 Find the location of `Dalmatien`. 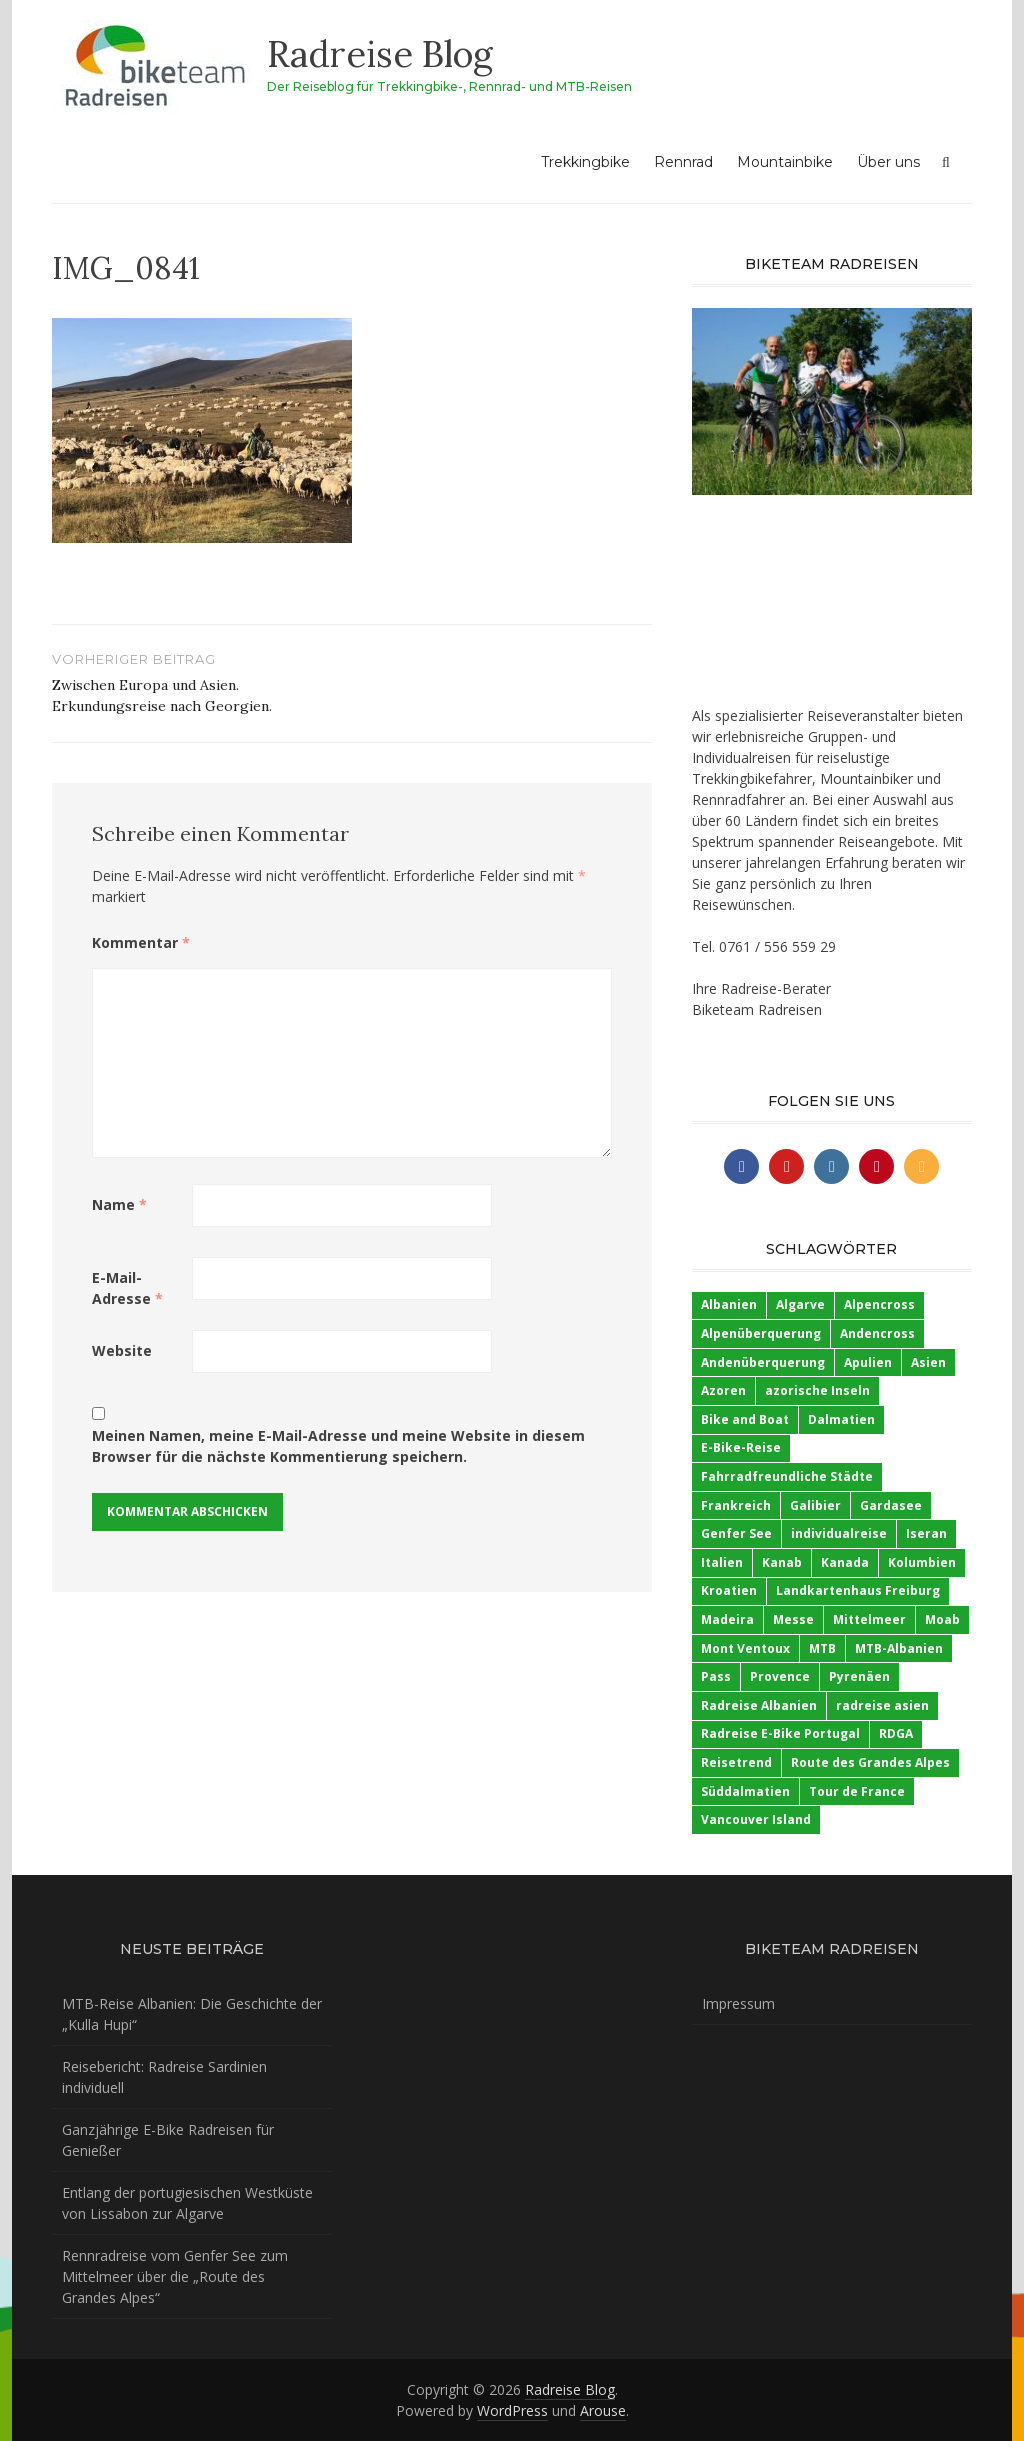

Dalmatien is located at coordinates (841, 1419).